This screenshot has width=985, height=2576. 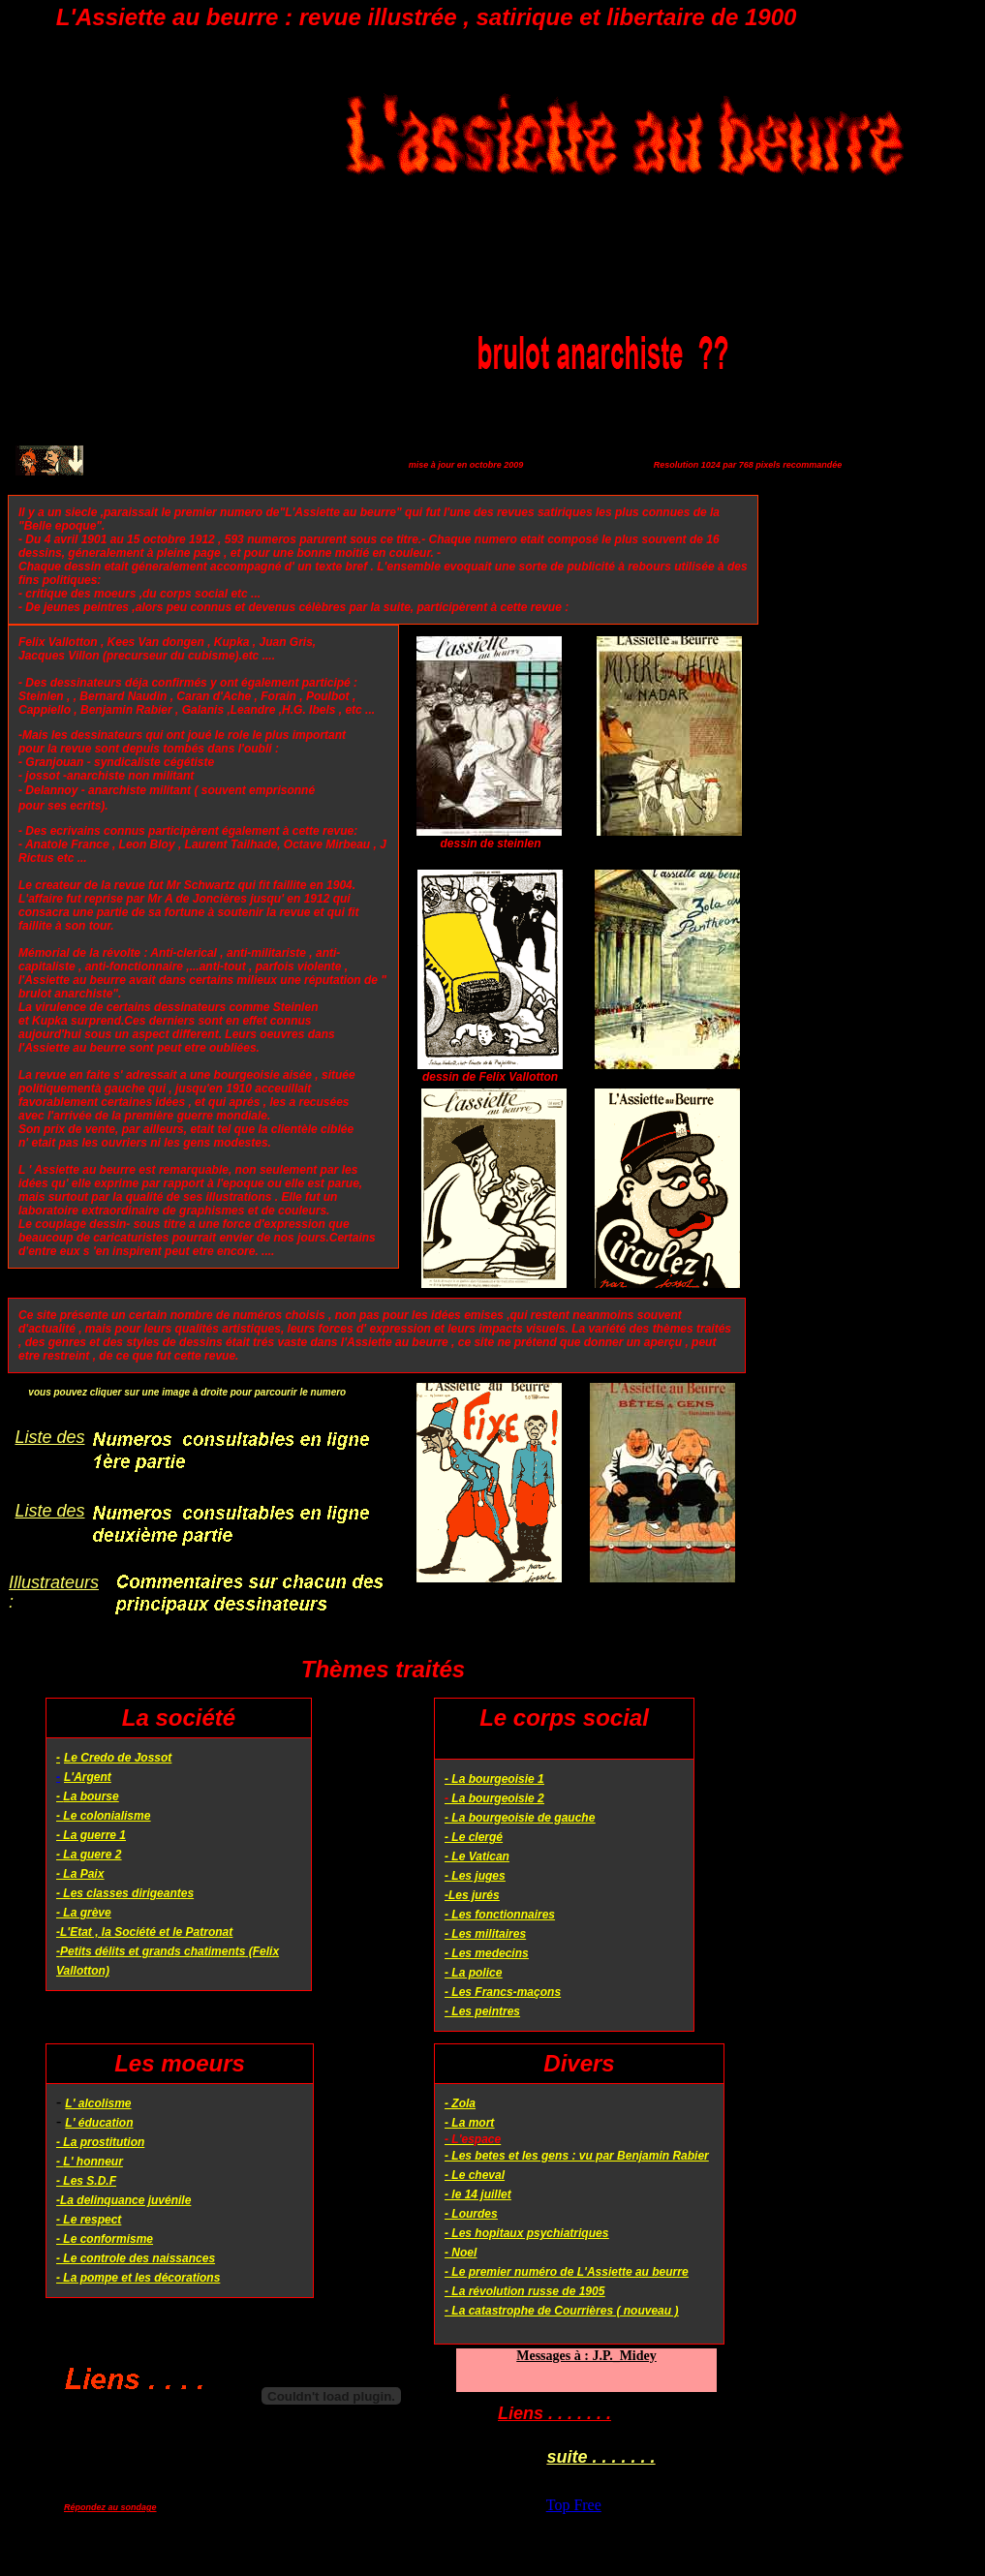 What do you see at coordinates (98, 2103) in the screenshot?
I see `L' alcolisme` at bounding box center [98, 2103].